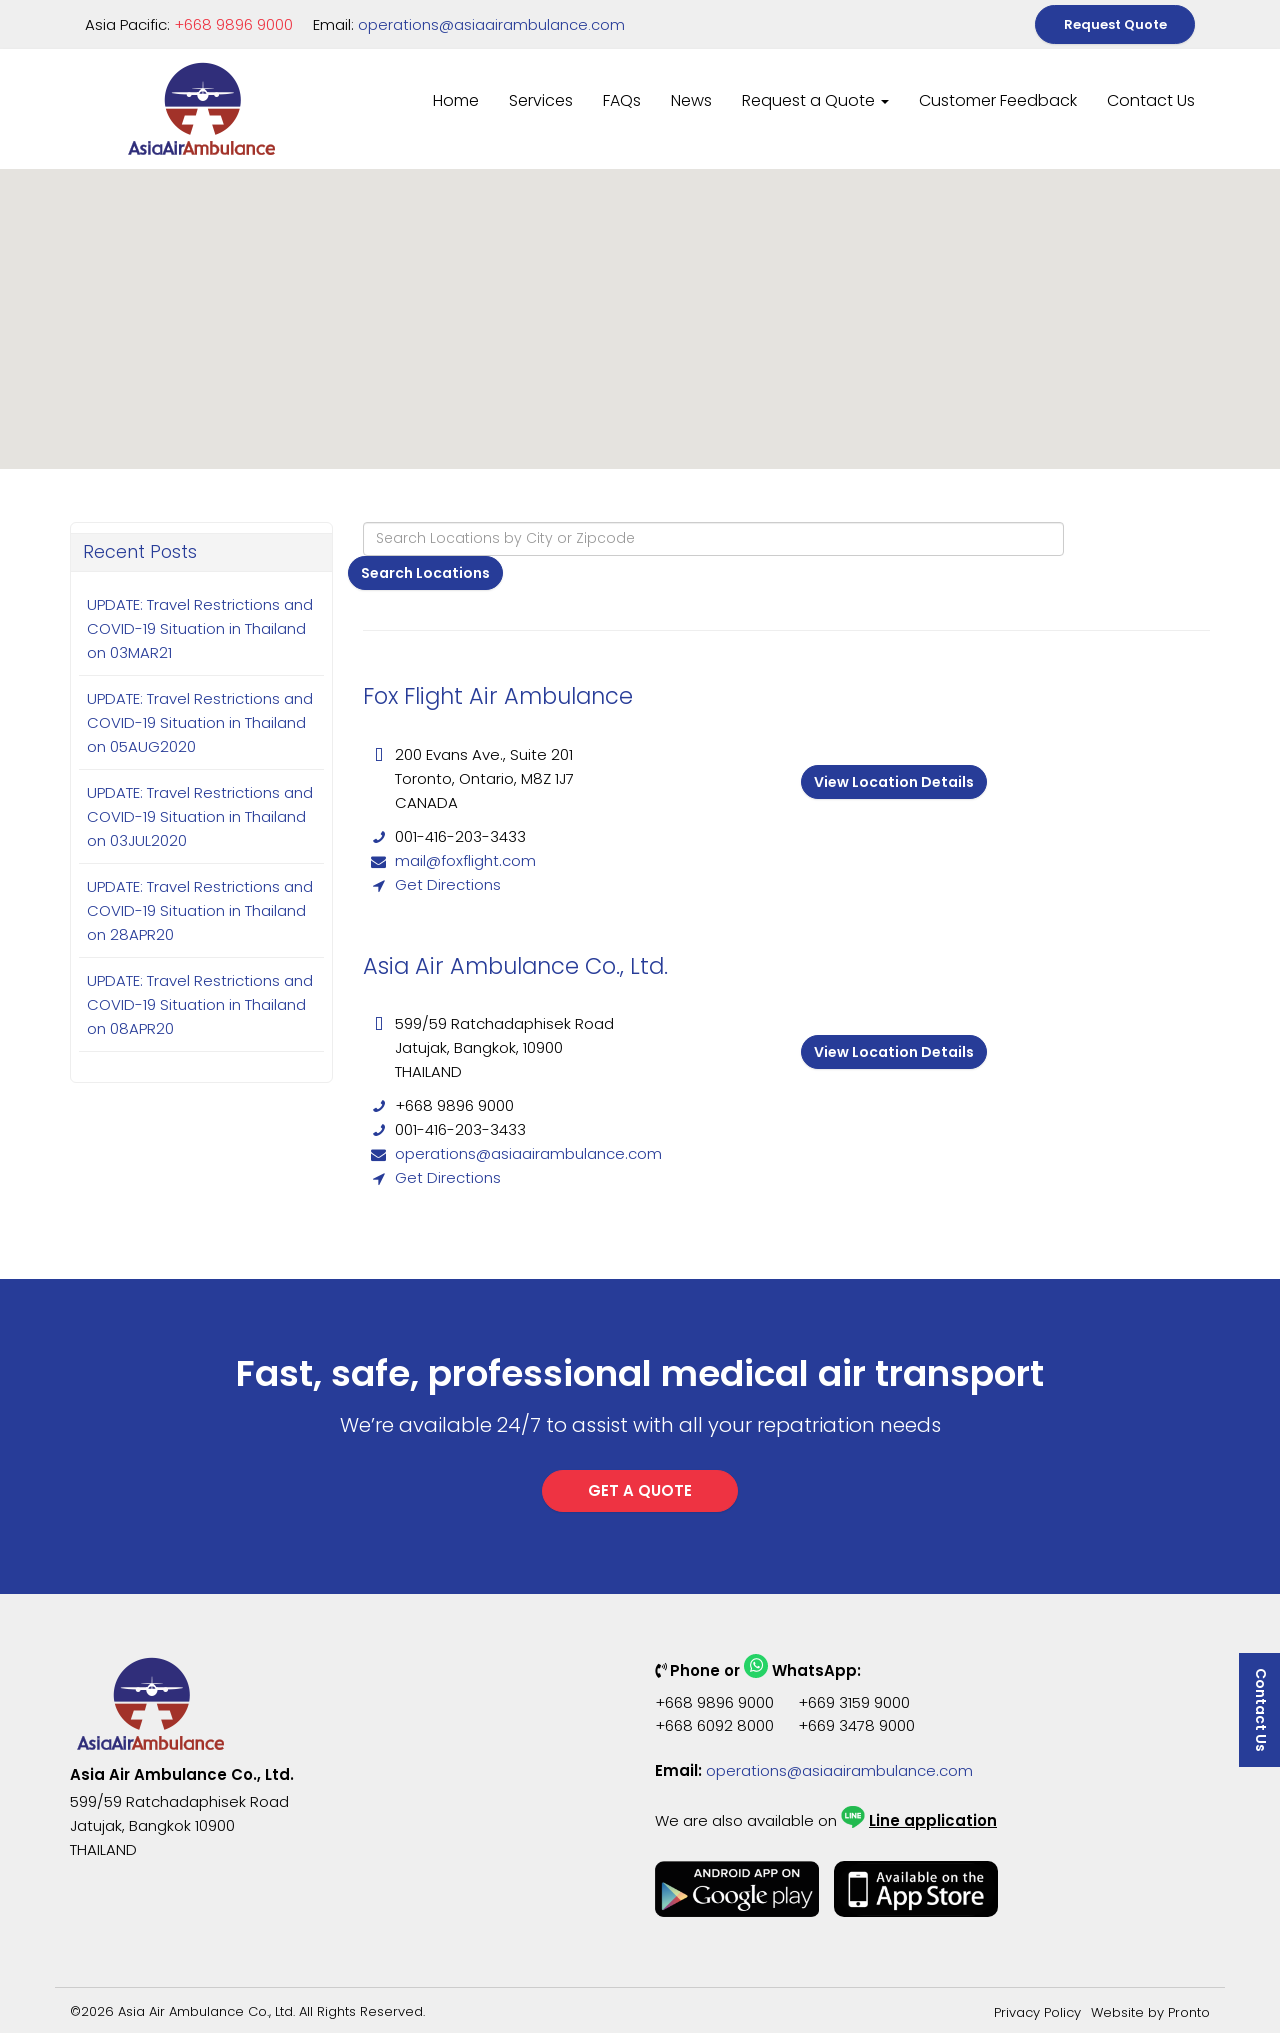  I want to click on Contact Us, so click(1151, 100).